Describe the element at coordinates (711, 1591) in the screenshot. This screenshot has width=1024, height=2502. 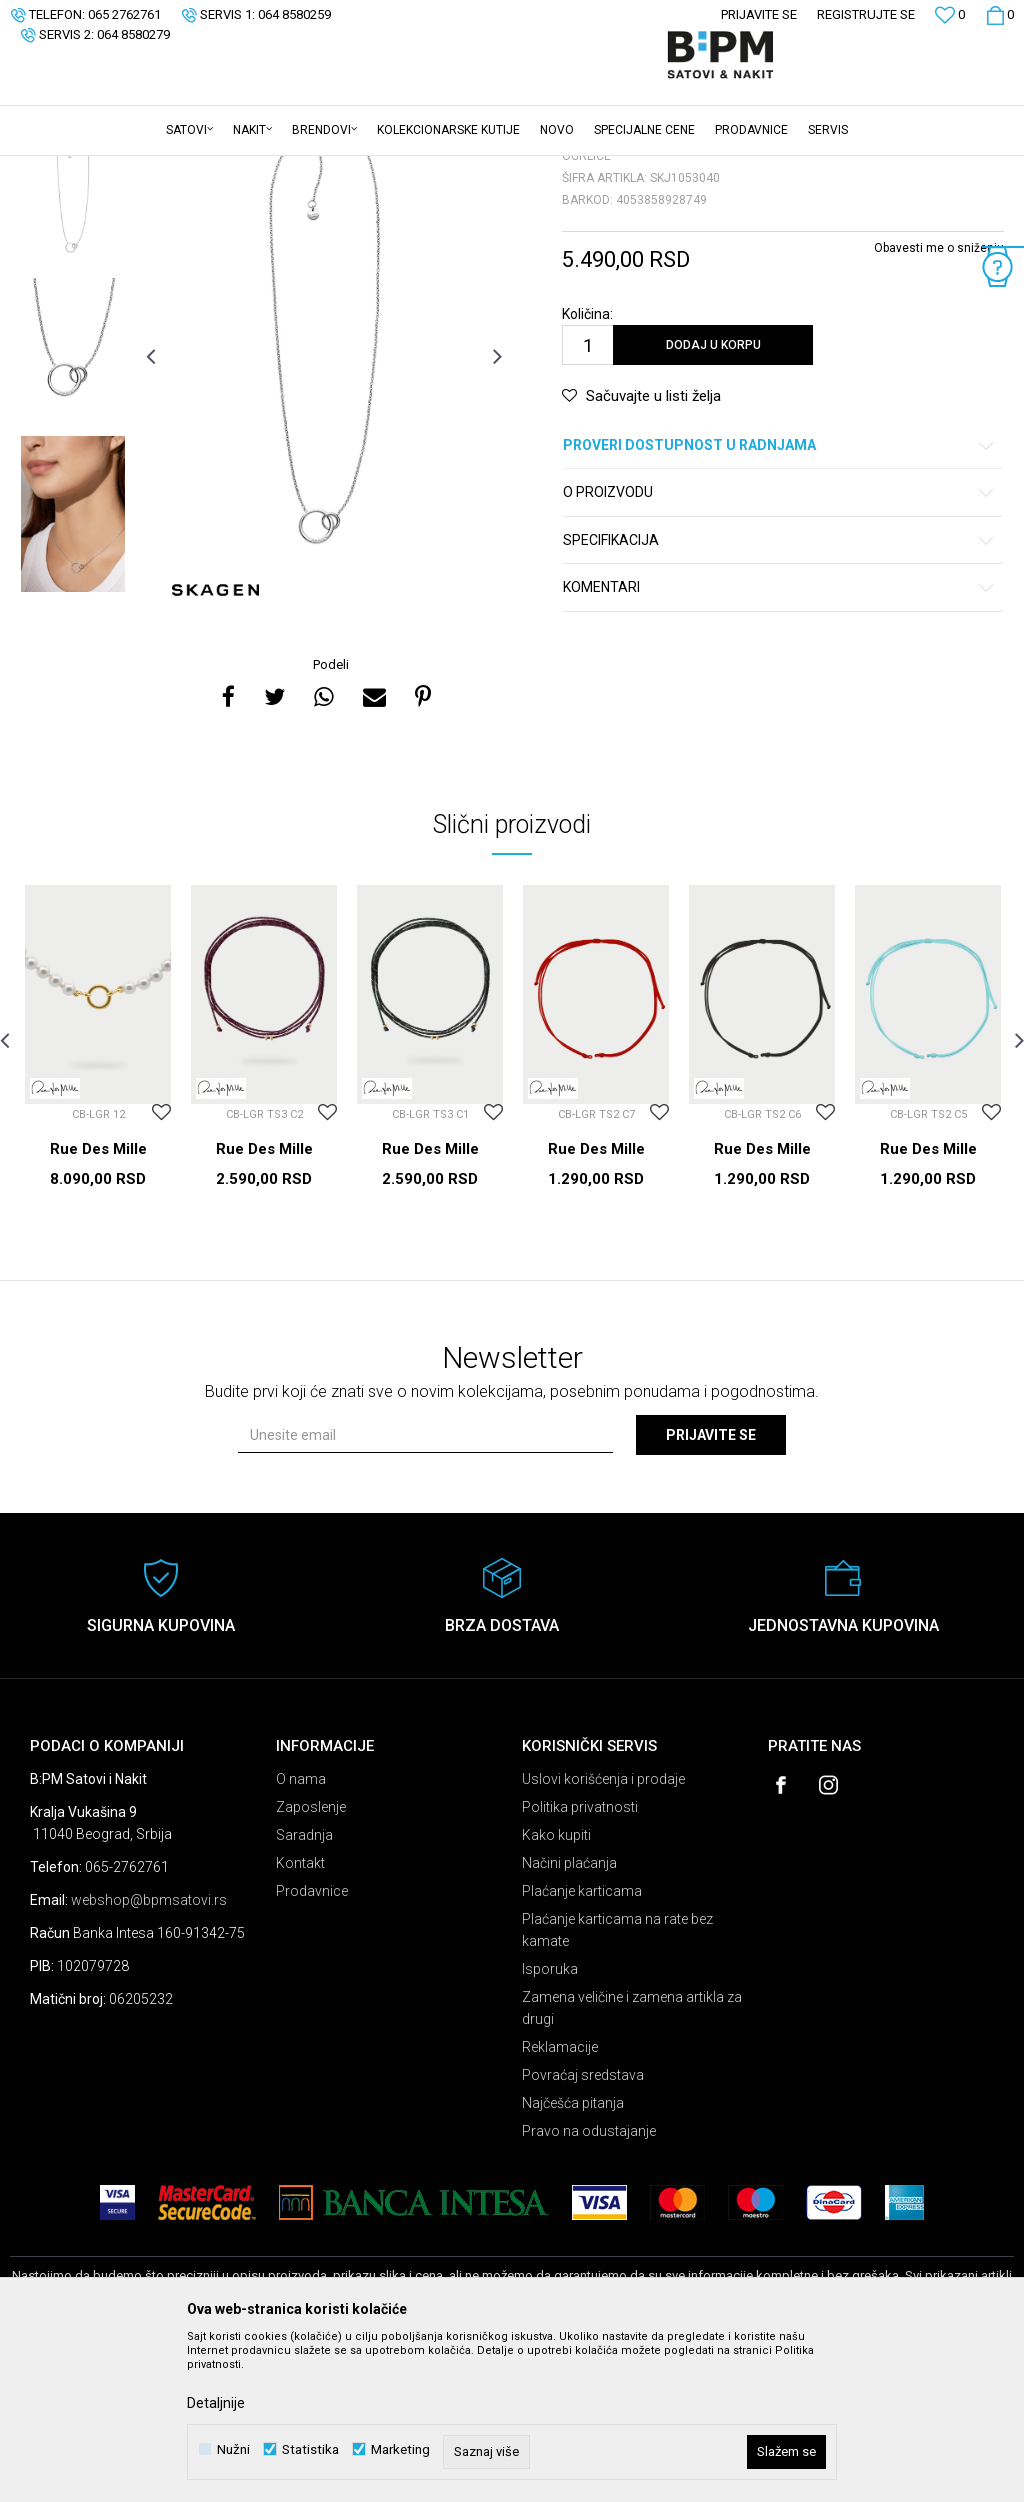
I see `Prijavite se` at that location.